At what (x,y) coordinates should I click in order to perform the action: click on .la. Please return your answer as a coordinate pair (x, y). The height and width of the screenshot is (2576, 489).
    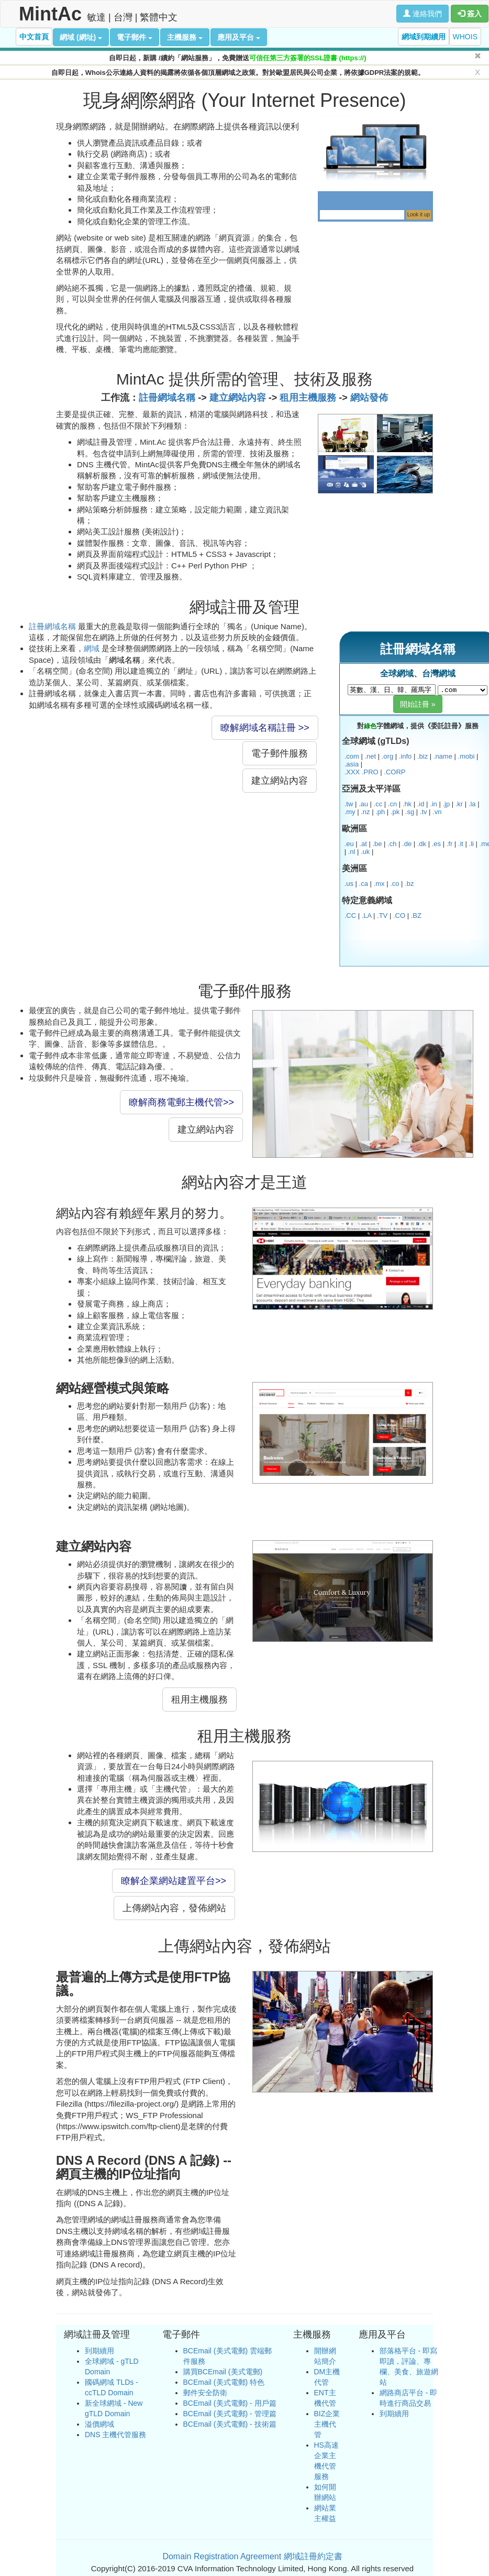
    Looking at the image, I should click on (472, 804).